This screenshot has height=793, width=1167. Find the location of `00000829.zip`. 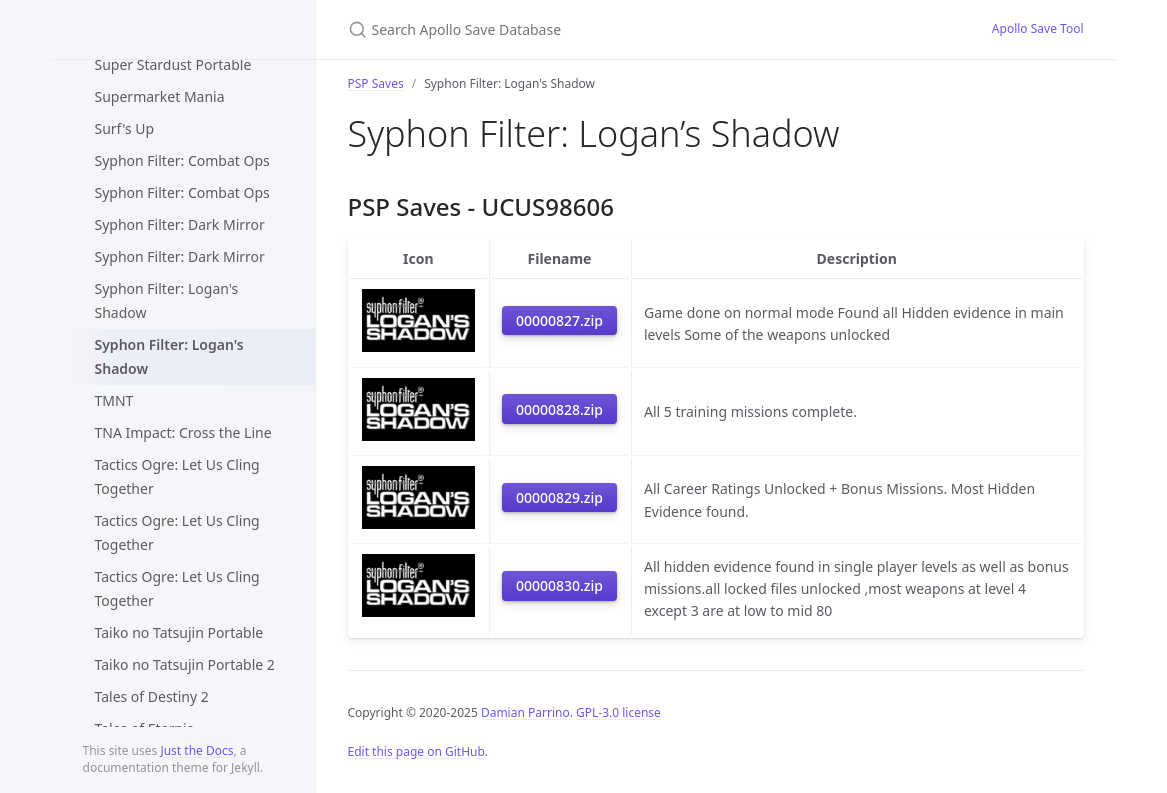

00000829.zip is located at coordinates (559, 497).